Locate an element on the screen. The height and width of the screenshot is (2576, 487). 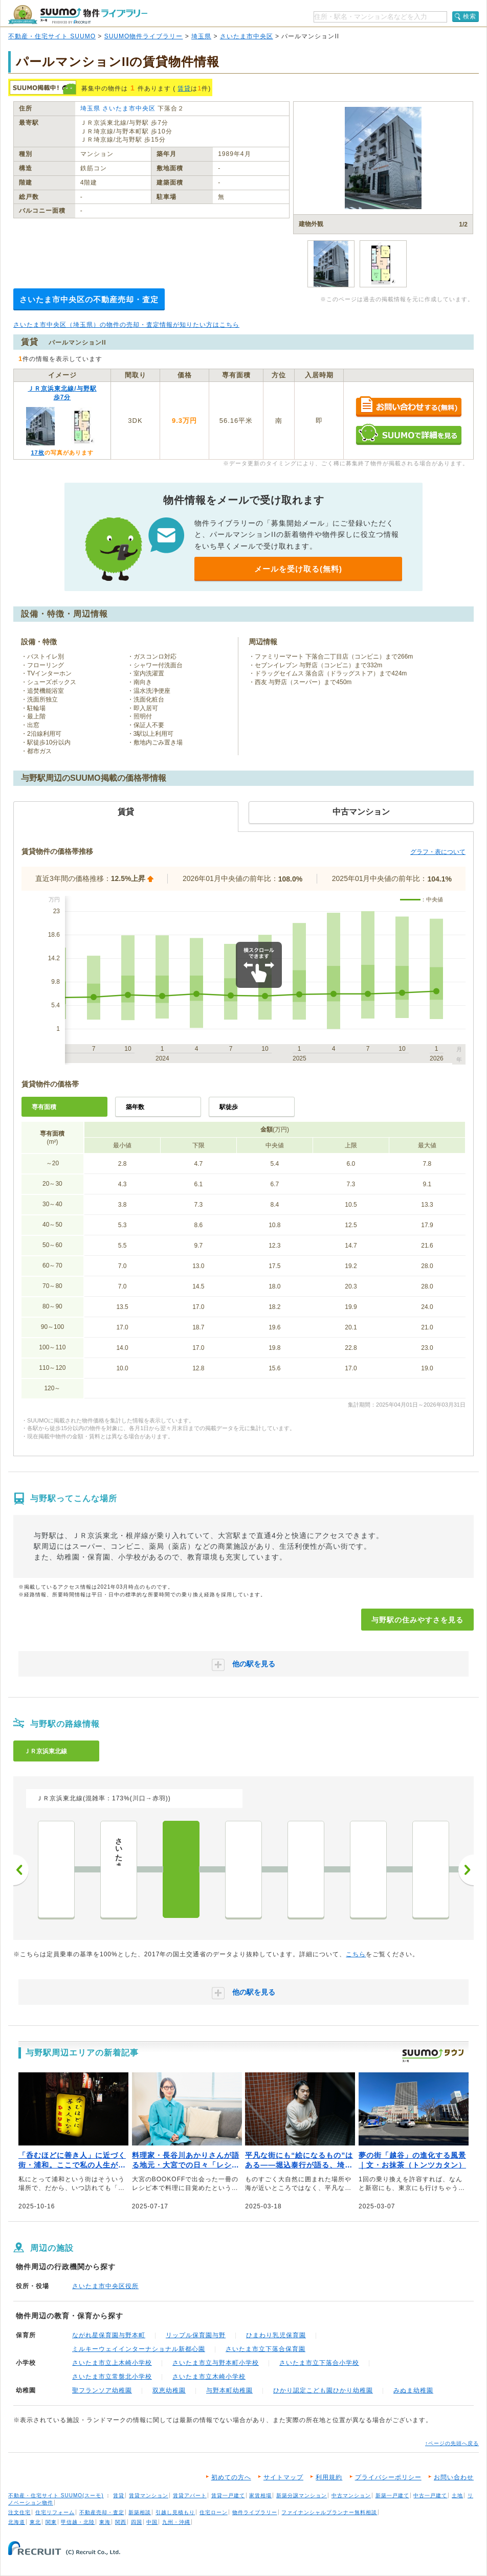
お問い合わせ is located at coordinates (454, 2477).